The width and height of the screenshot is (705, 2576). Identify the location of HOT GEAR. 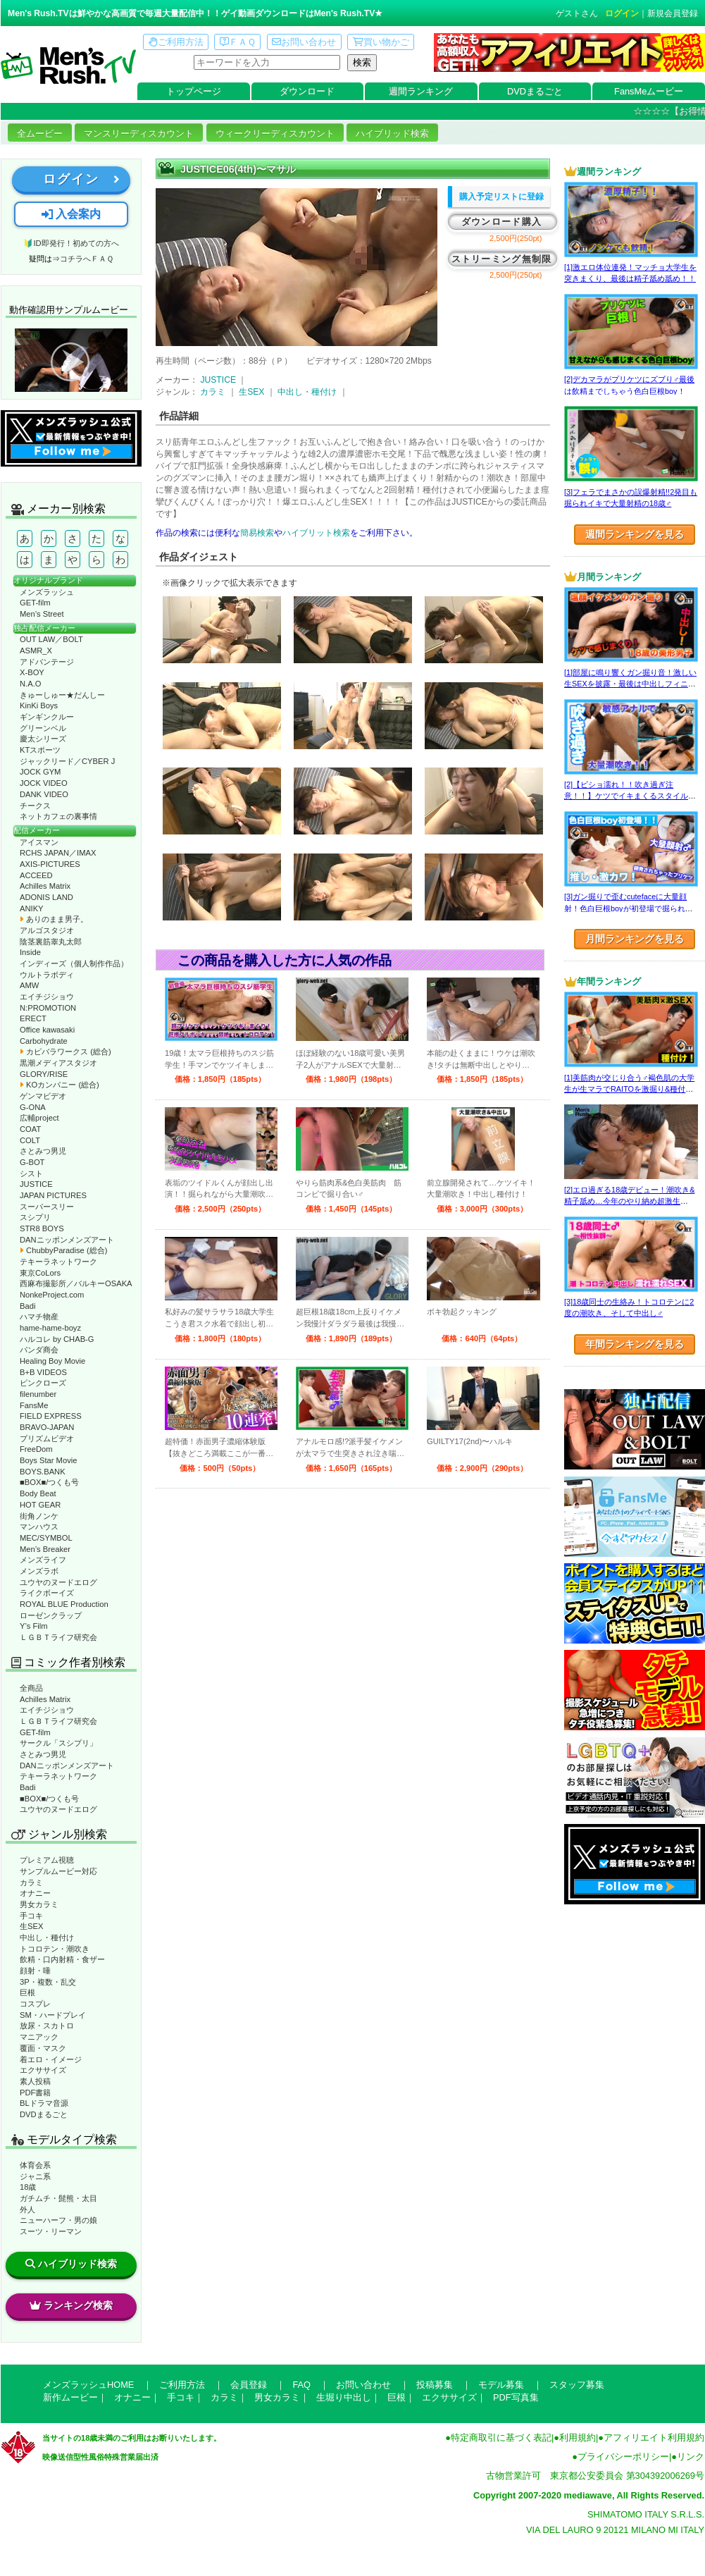
(40, 1504).